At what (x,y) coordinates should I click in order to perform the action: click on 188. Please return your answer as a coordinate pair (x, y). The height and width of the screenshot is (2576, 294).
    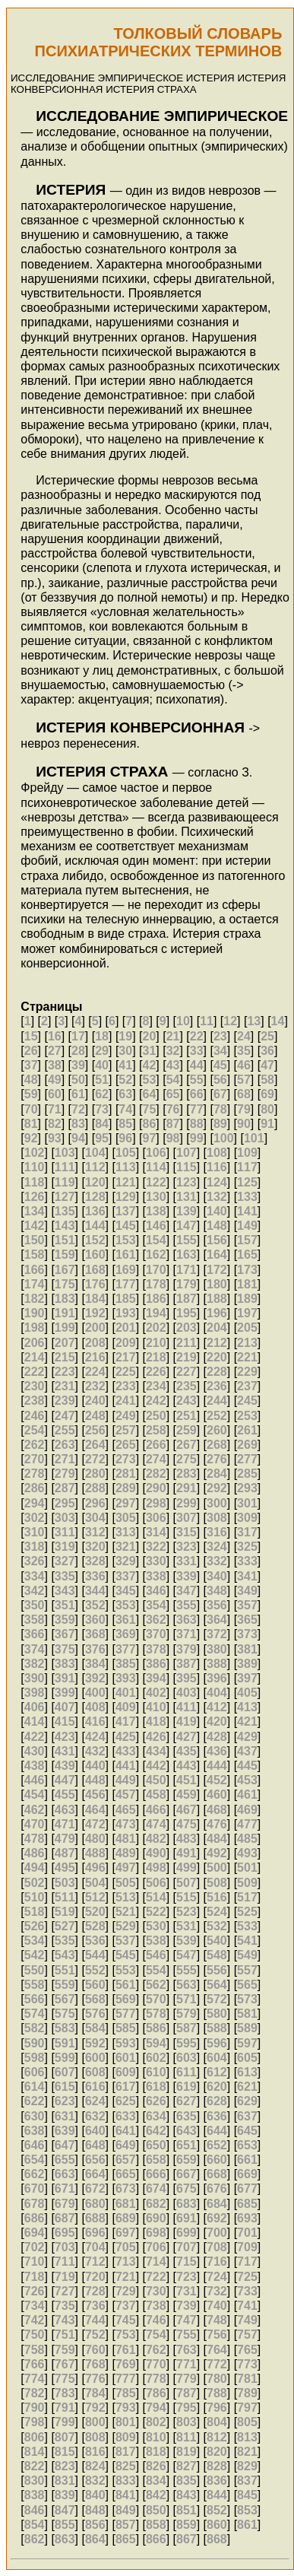
    Looking at the image, I should click on (217, 1298).